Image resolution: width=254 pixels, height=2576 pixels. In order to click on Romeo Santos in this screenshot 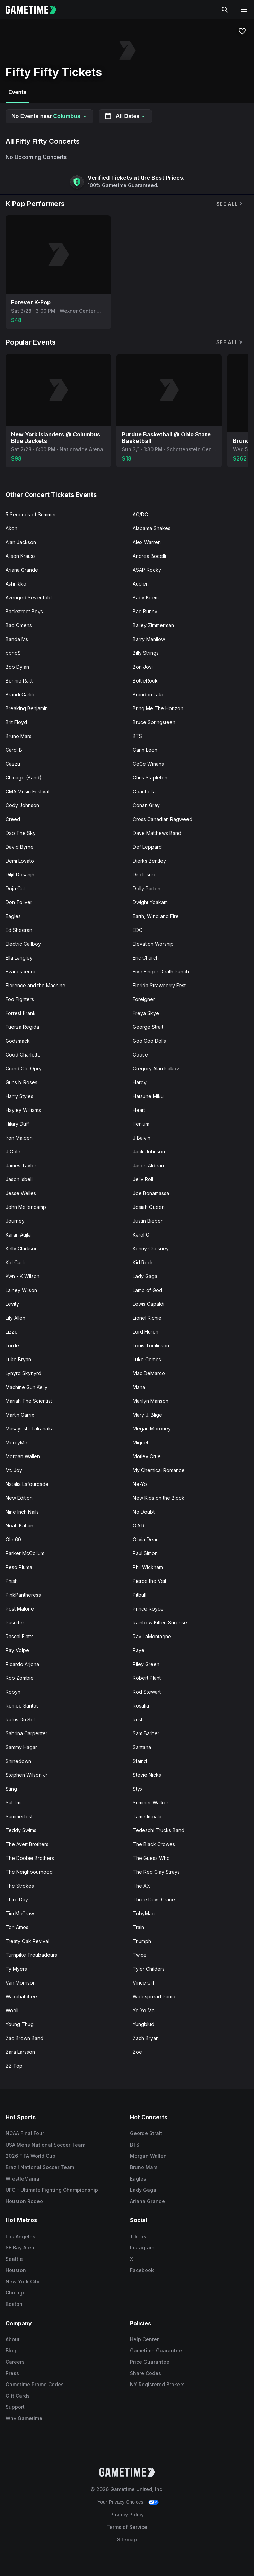, I will do `click(22, 1706)`.